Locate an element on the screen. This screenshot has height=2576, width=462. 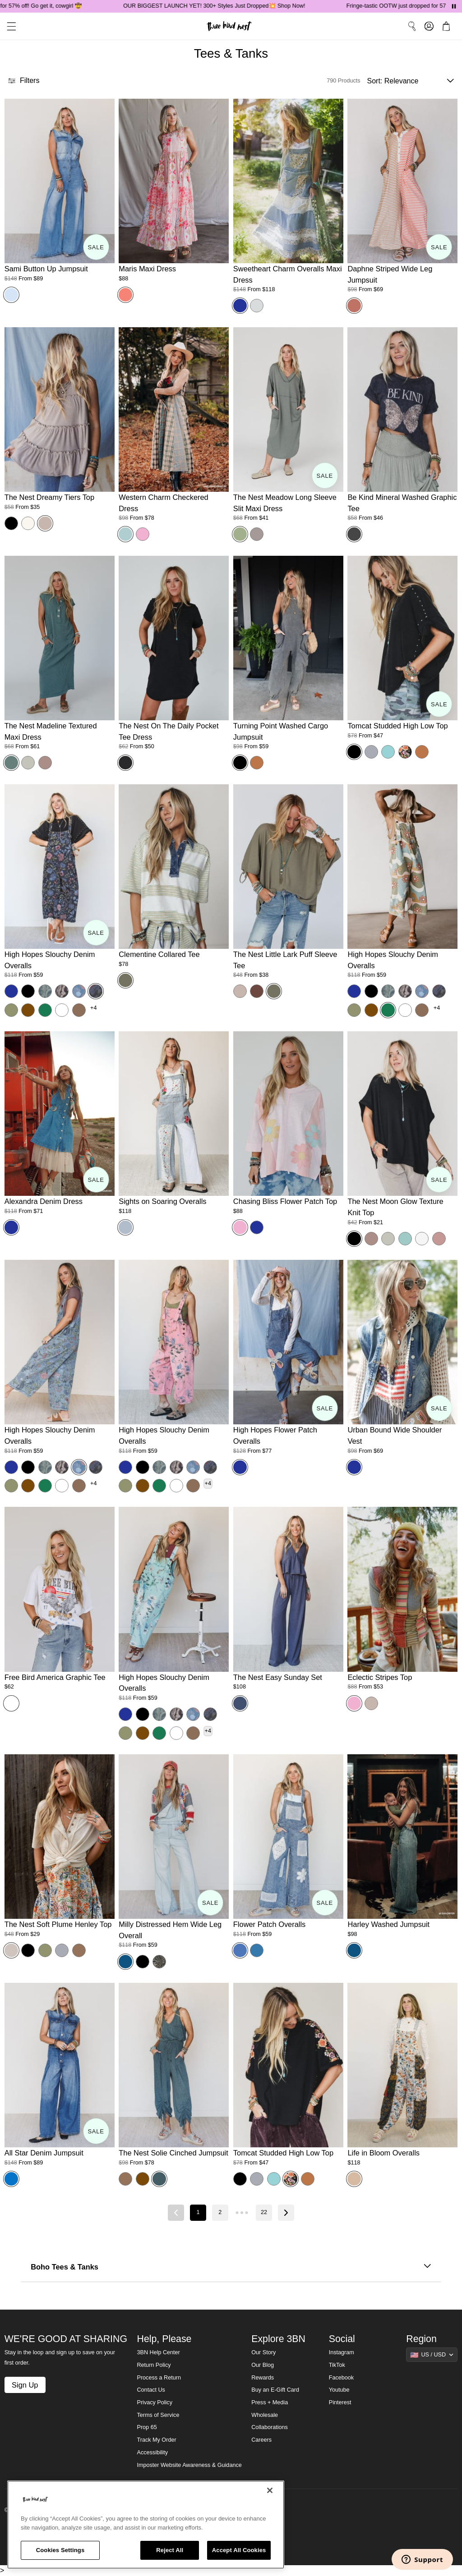
Imposter Website Awareness & Guidance is located at coordinates (189, 2465).